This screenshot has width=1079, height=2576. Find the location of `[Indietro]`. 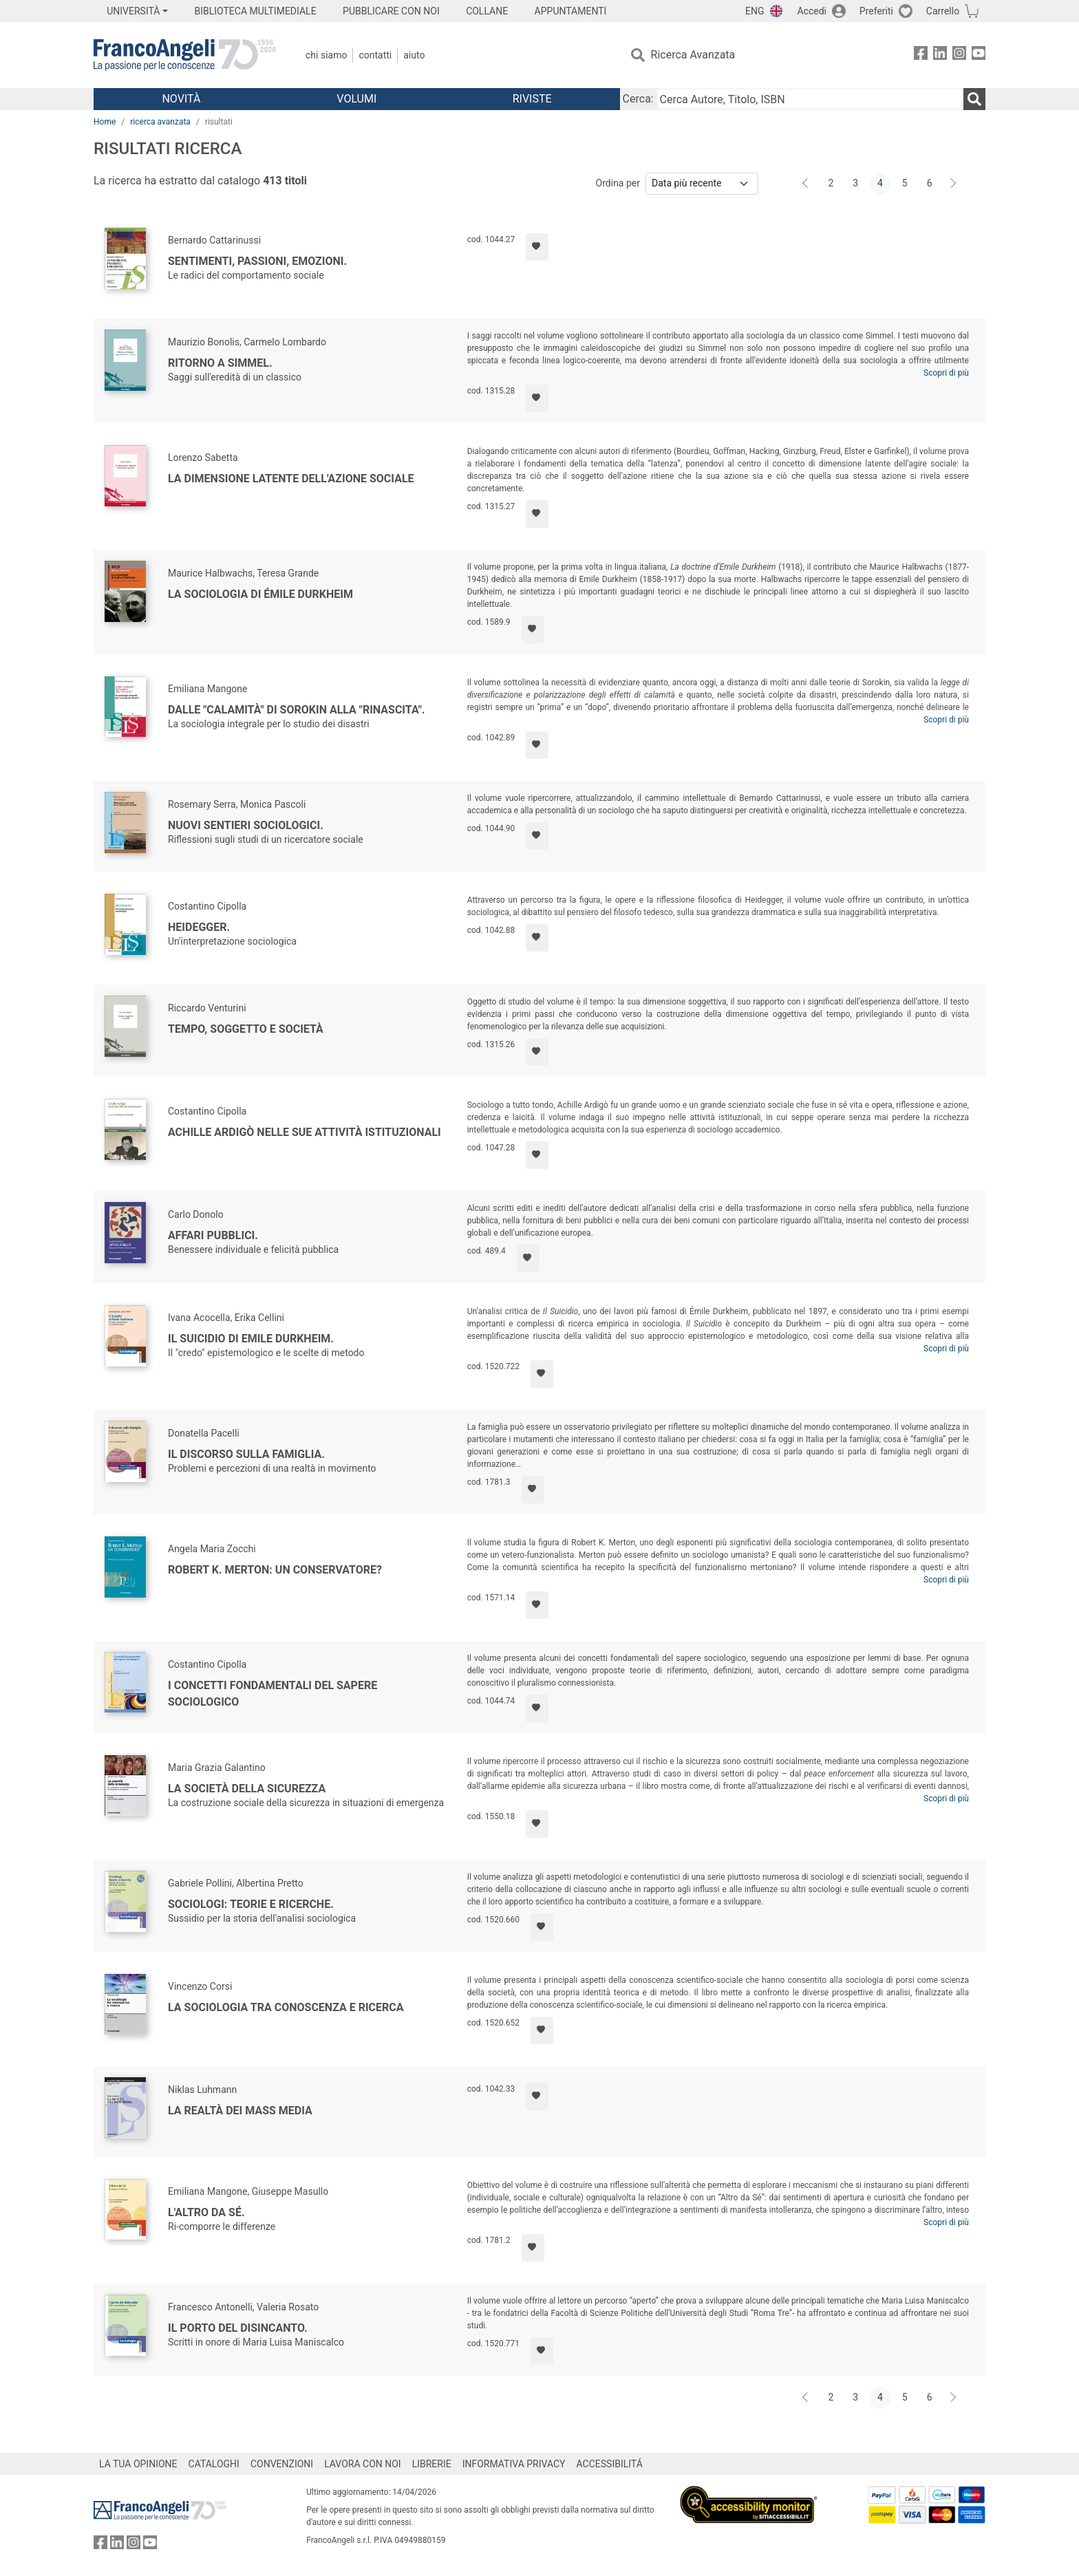

[Indietro] is located at coordinates (806, 184).